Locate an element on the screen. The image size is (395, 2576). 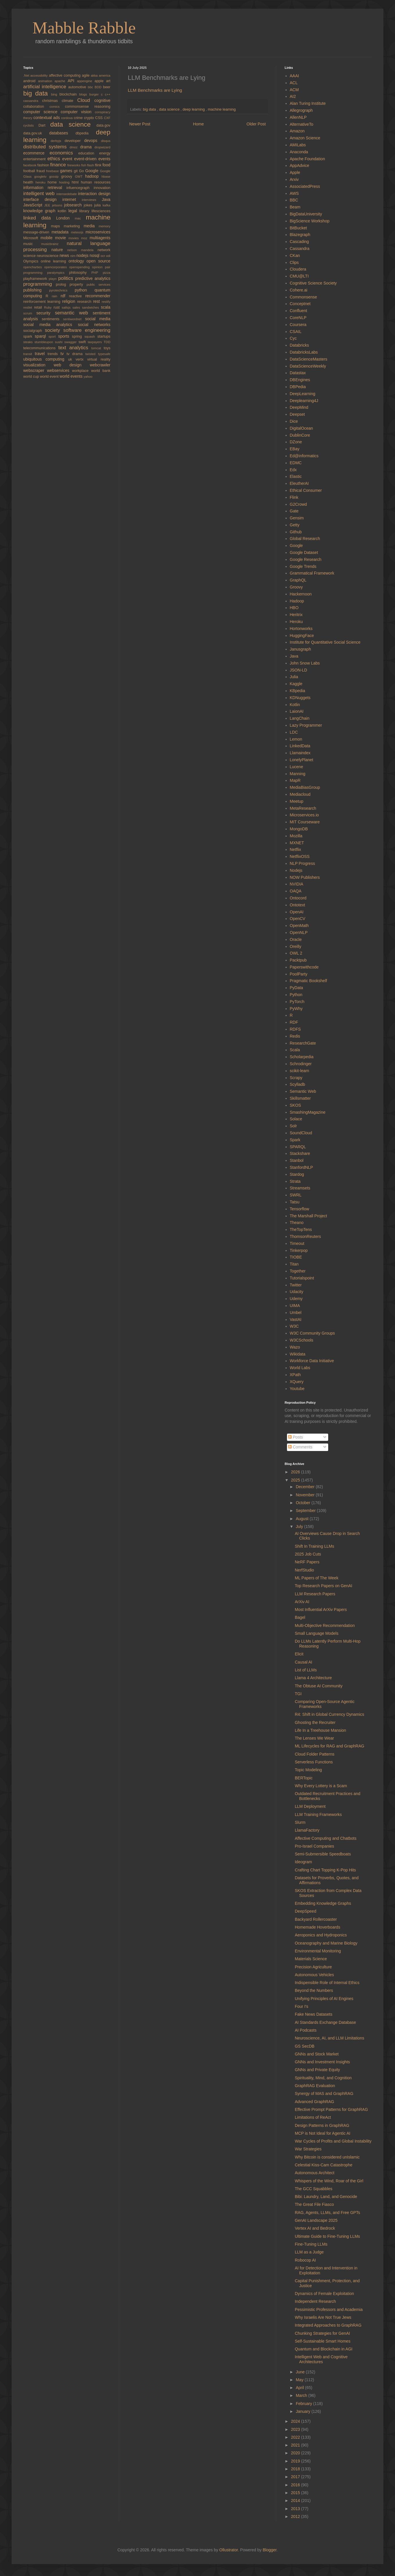
SoundCloud is located at coordinates (301, 1133).